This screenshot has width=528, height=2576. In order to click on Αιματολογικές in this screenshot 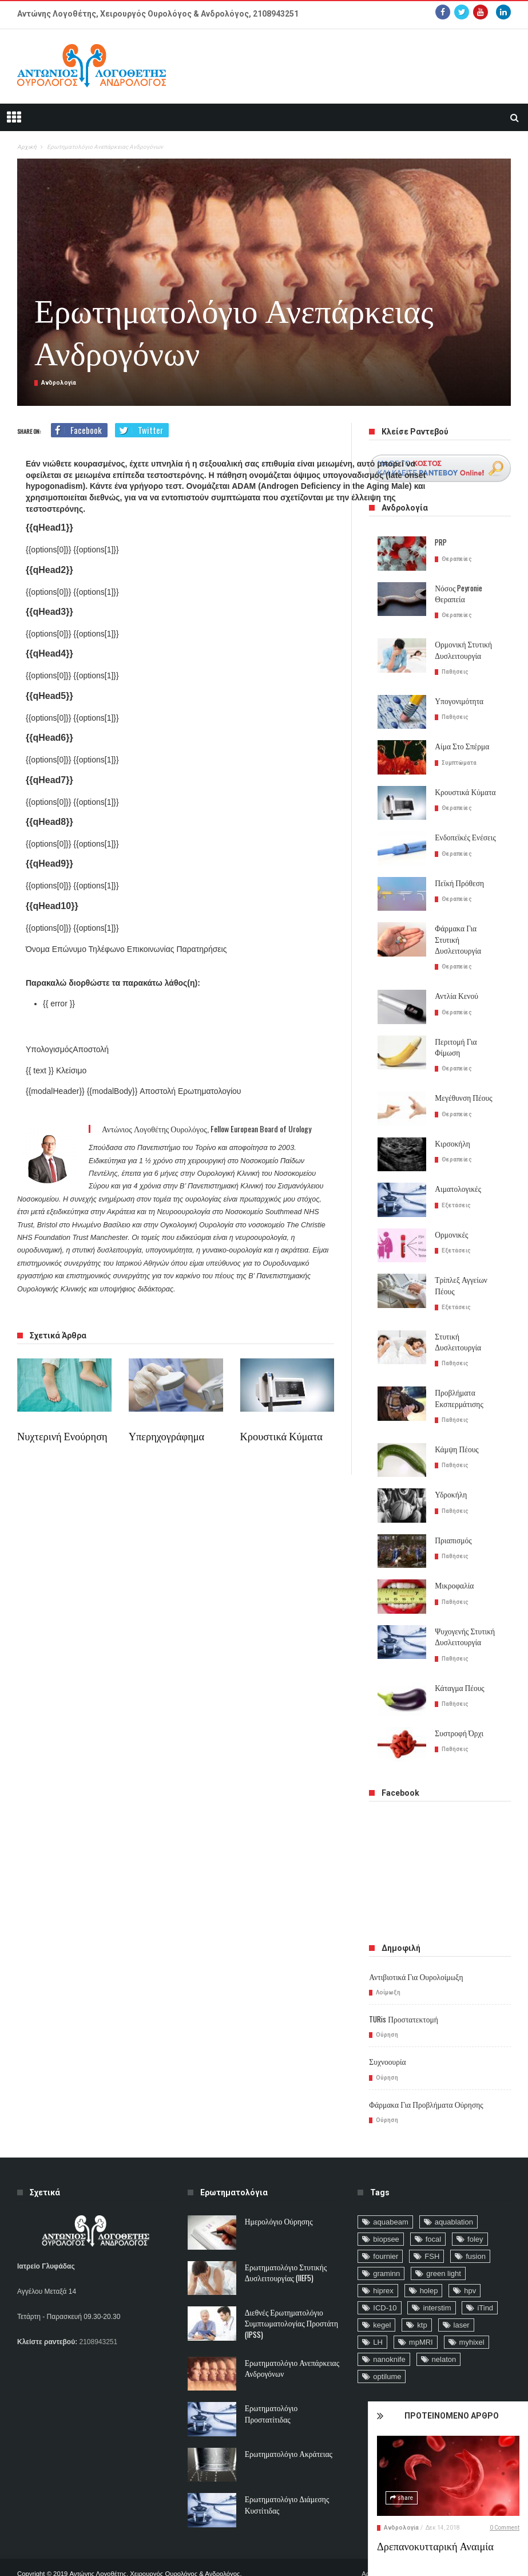, I will do `click(456, 1165)`.